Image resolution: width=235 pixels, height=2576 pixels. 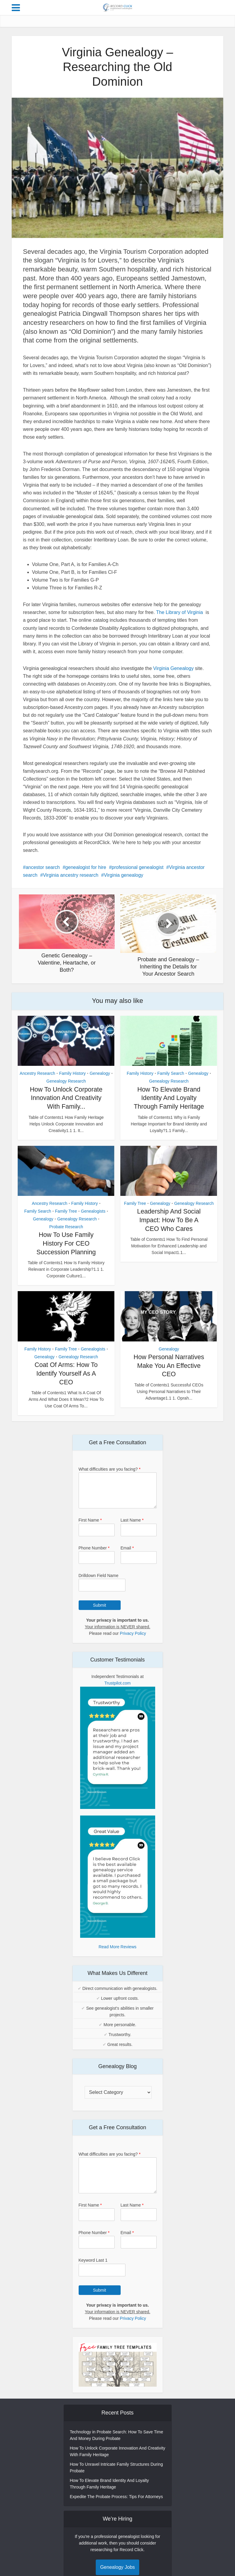 What do you see at coordinates (85, 867) in the screenshot?
I see `genealogist for hire` at bounding box center [85, 867].